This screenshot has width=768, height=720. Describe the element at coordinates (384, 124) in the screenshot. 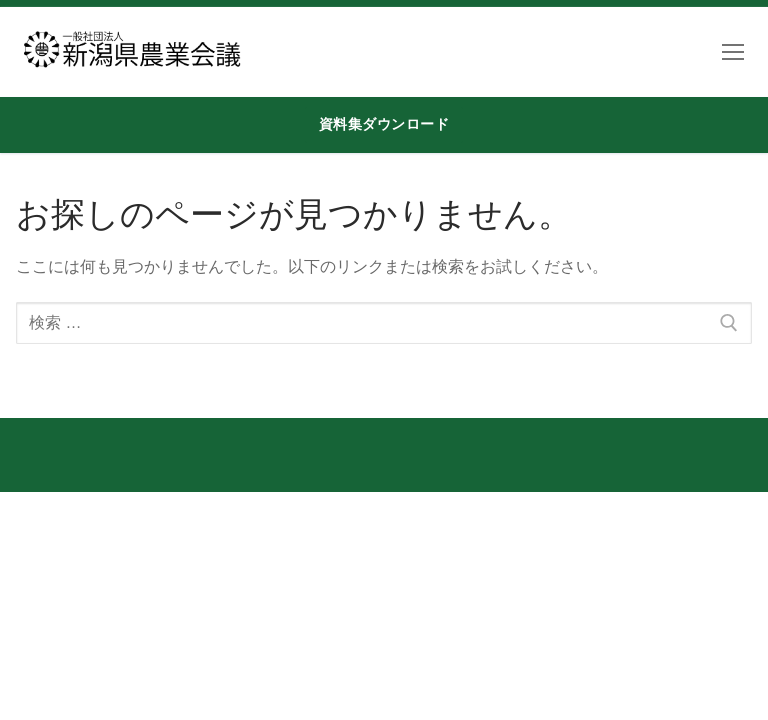

I see `資料集ダウンロード` at that location.